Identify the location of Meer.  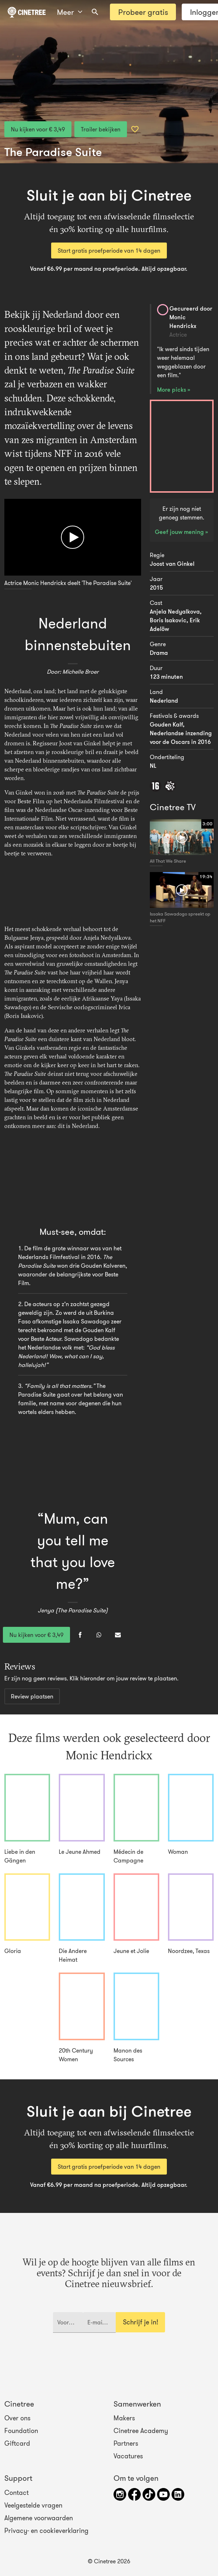
(69, 12).